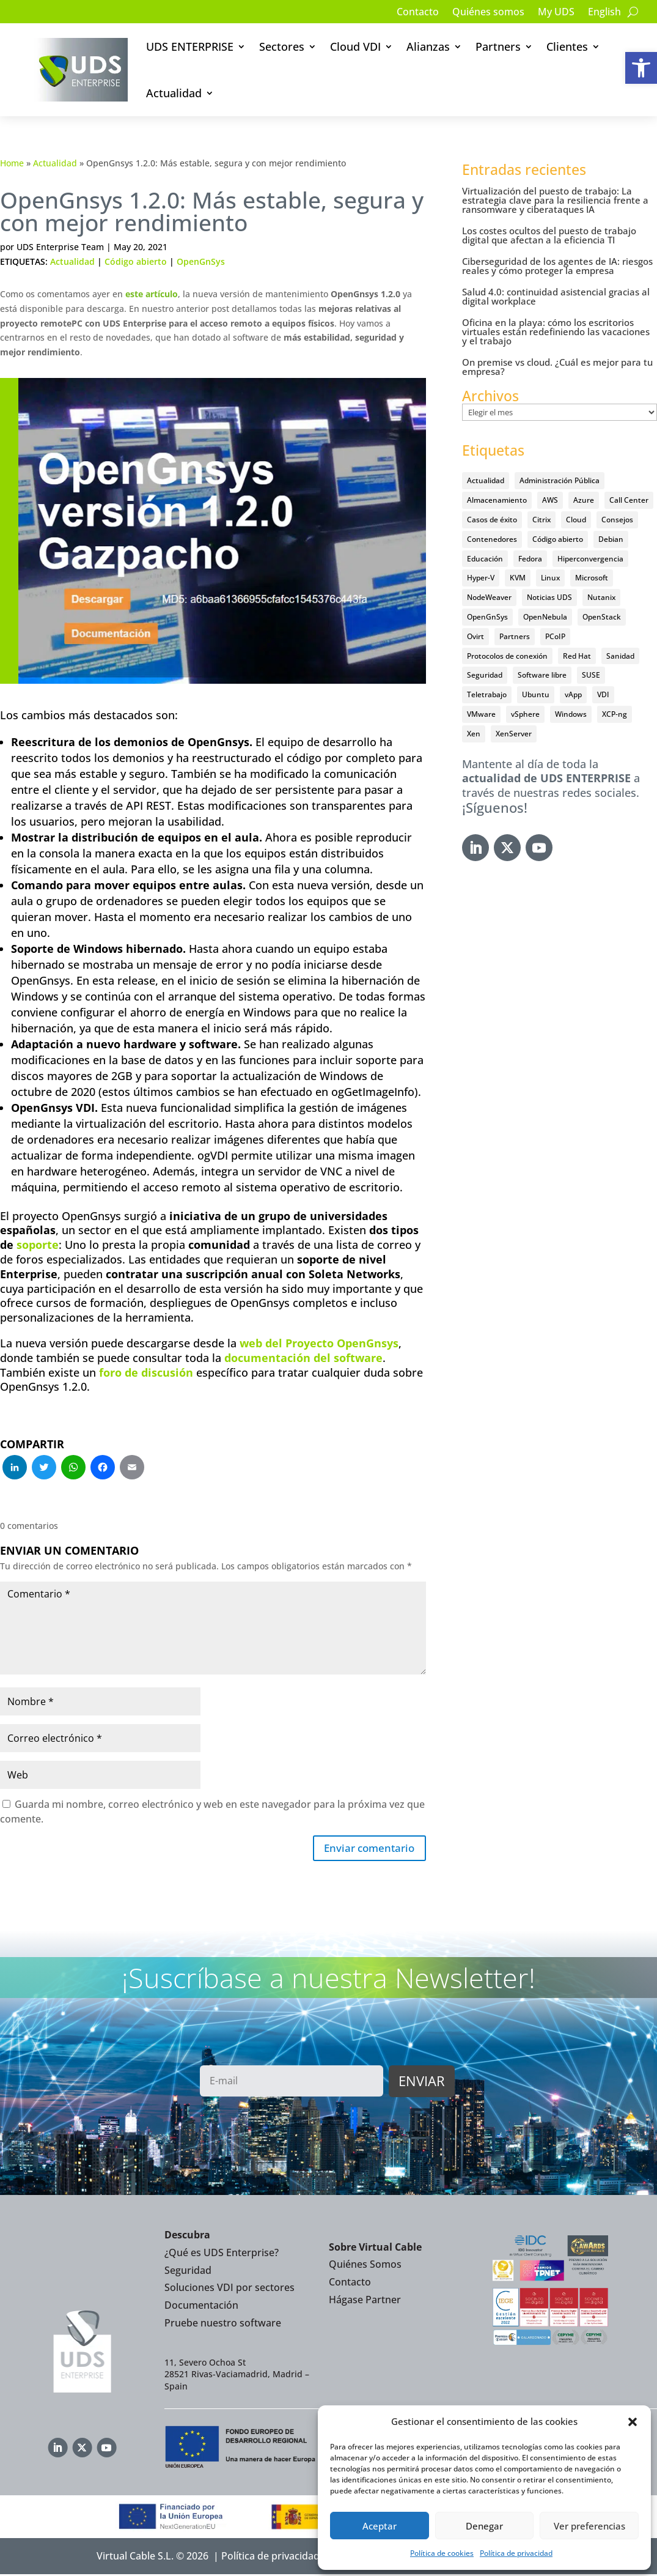 This screenshot has height=2576, width=657. What do you see at coordinates (571, 714) in the screenshot?
I see `Windows [Windows (25 elementos)]` at bounding box center [571, 714].